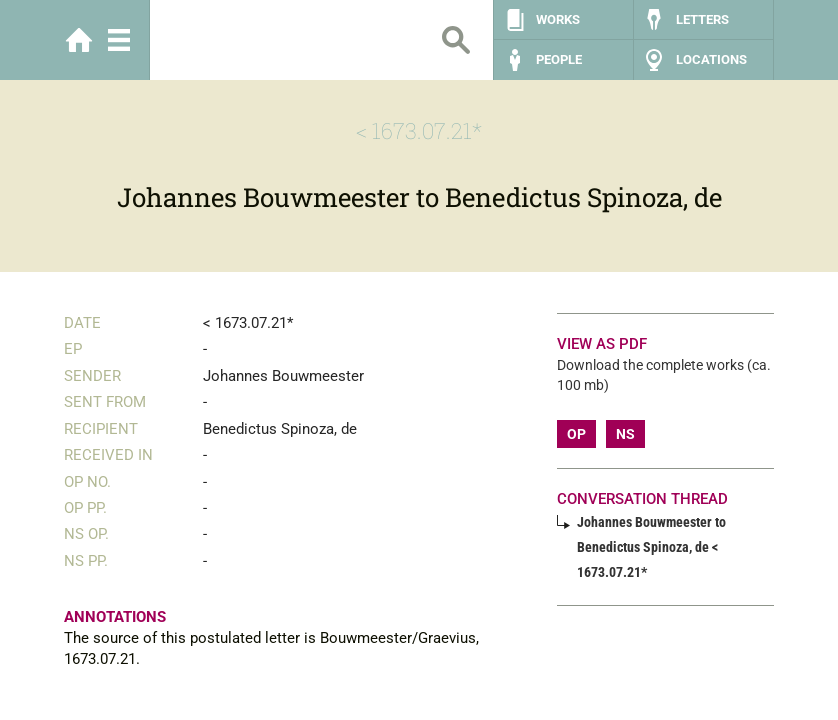 Image resolution: width=838 pixels, height=720 pixels. Describe the element at coordinates (576, 434) in the screenshot. I see `OP` at that location.